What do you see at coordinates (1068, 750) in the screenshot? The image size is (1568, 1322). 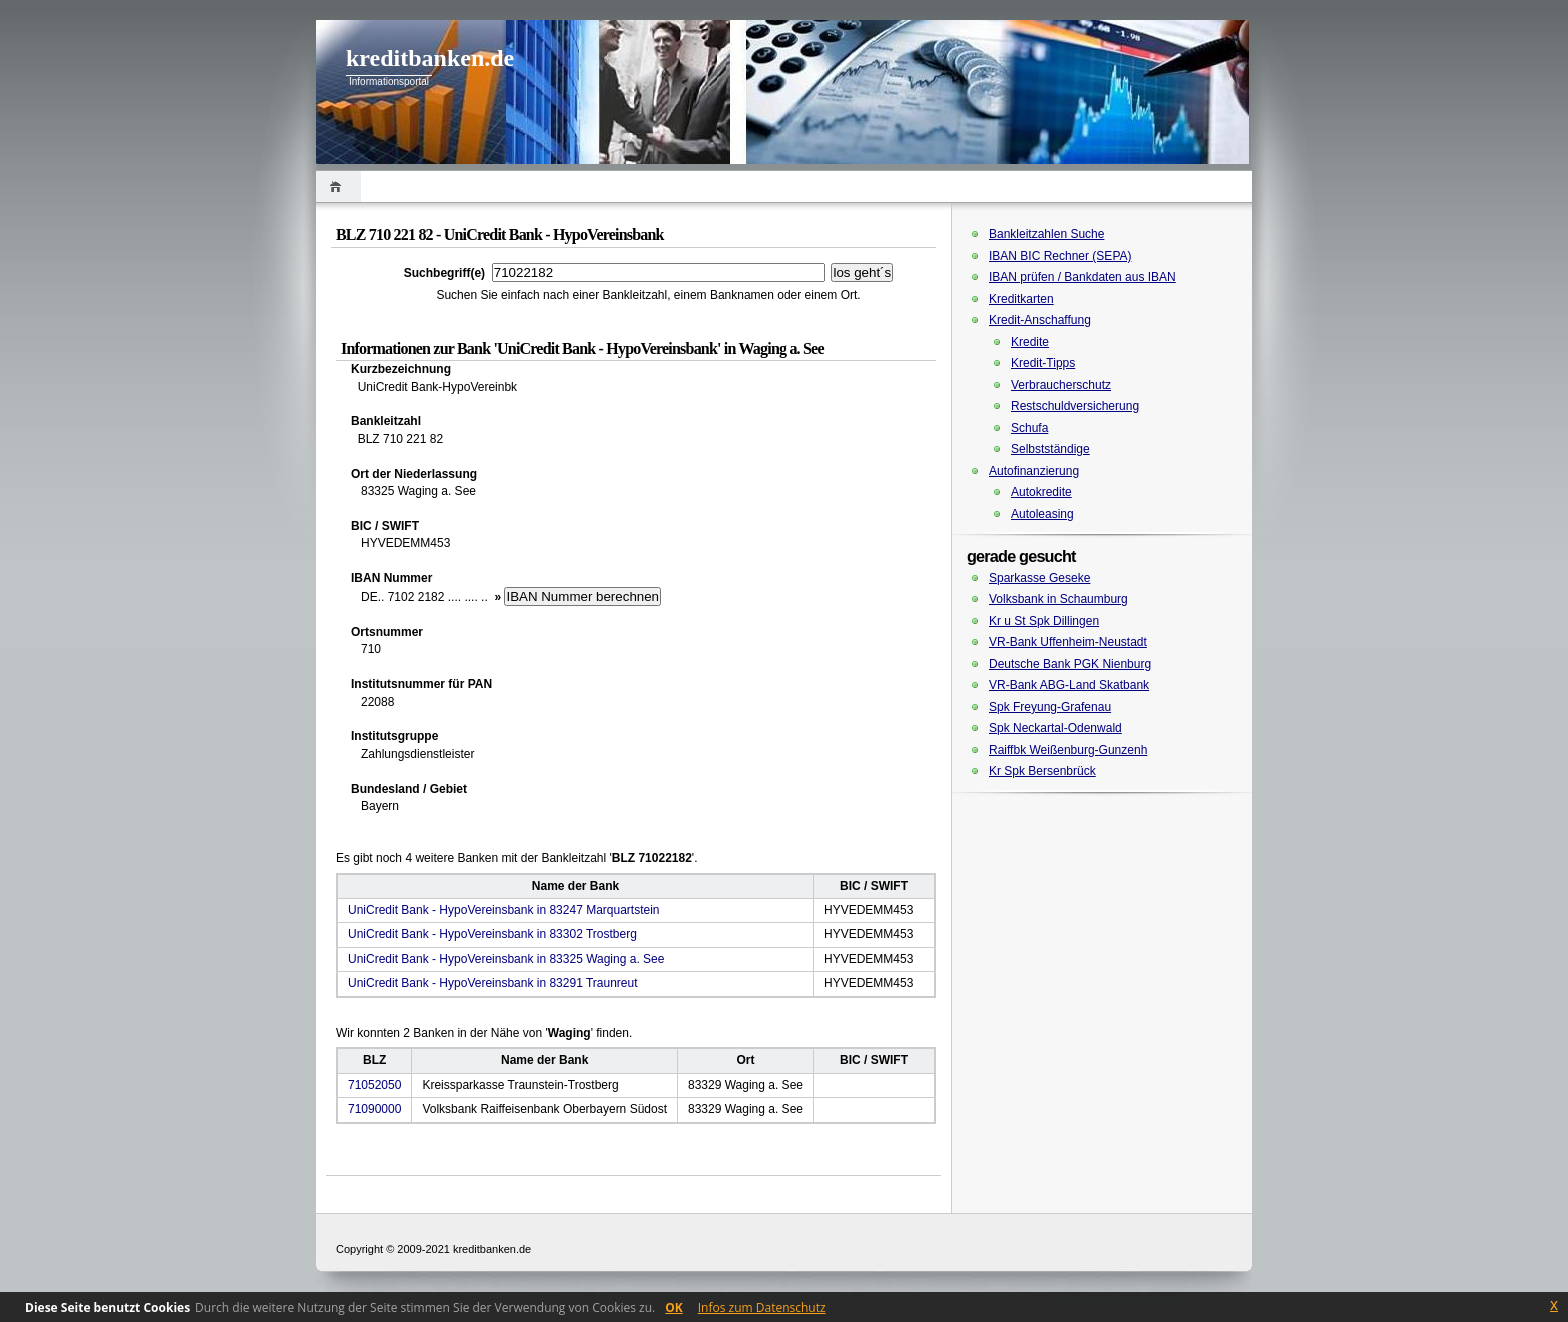 I see `Raiffbk Weißenburg-Gunzenh` at bounding box center [1068, 750].